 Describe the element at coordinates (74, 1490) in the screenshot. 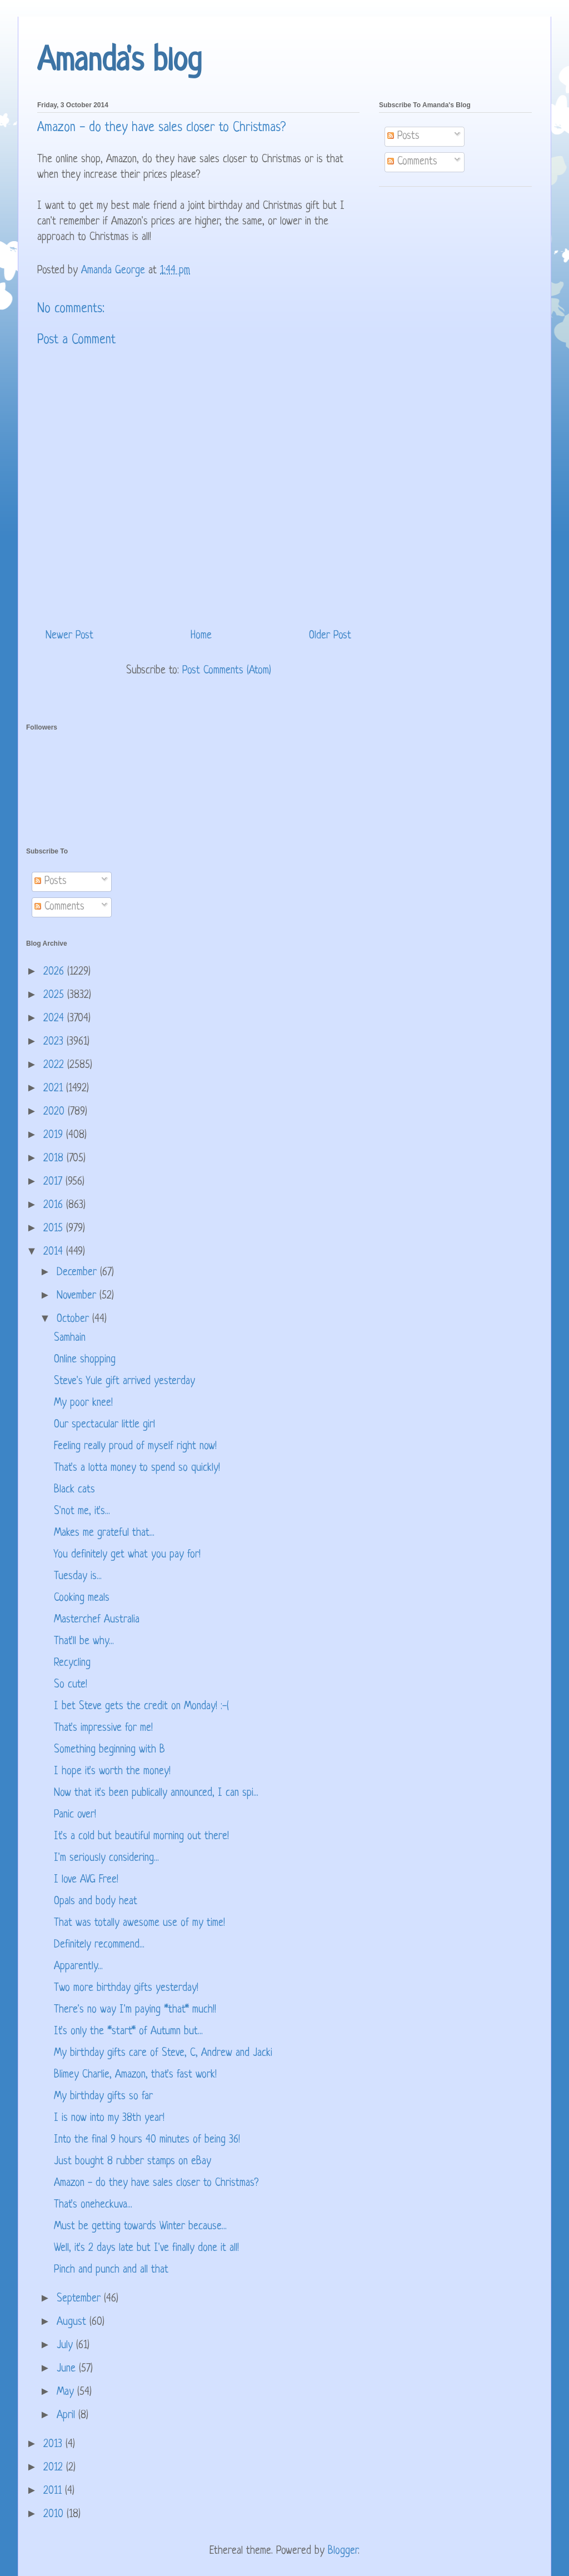

I see `Black cats` at that location.